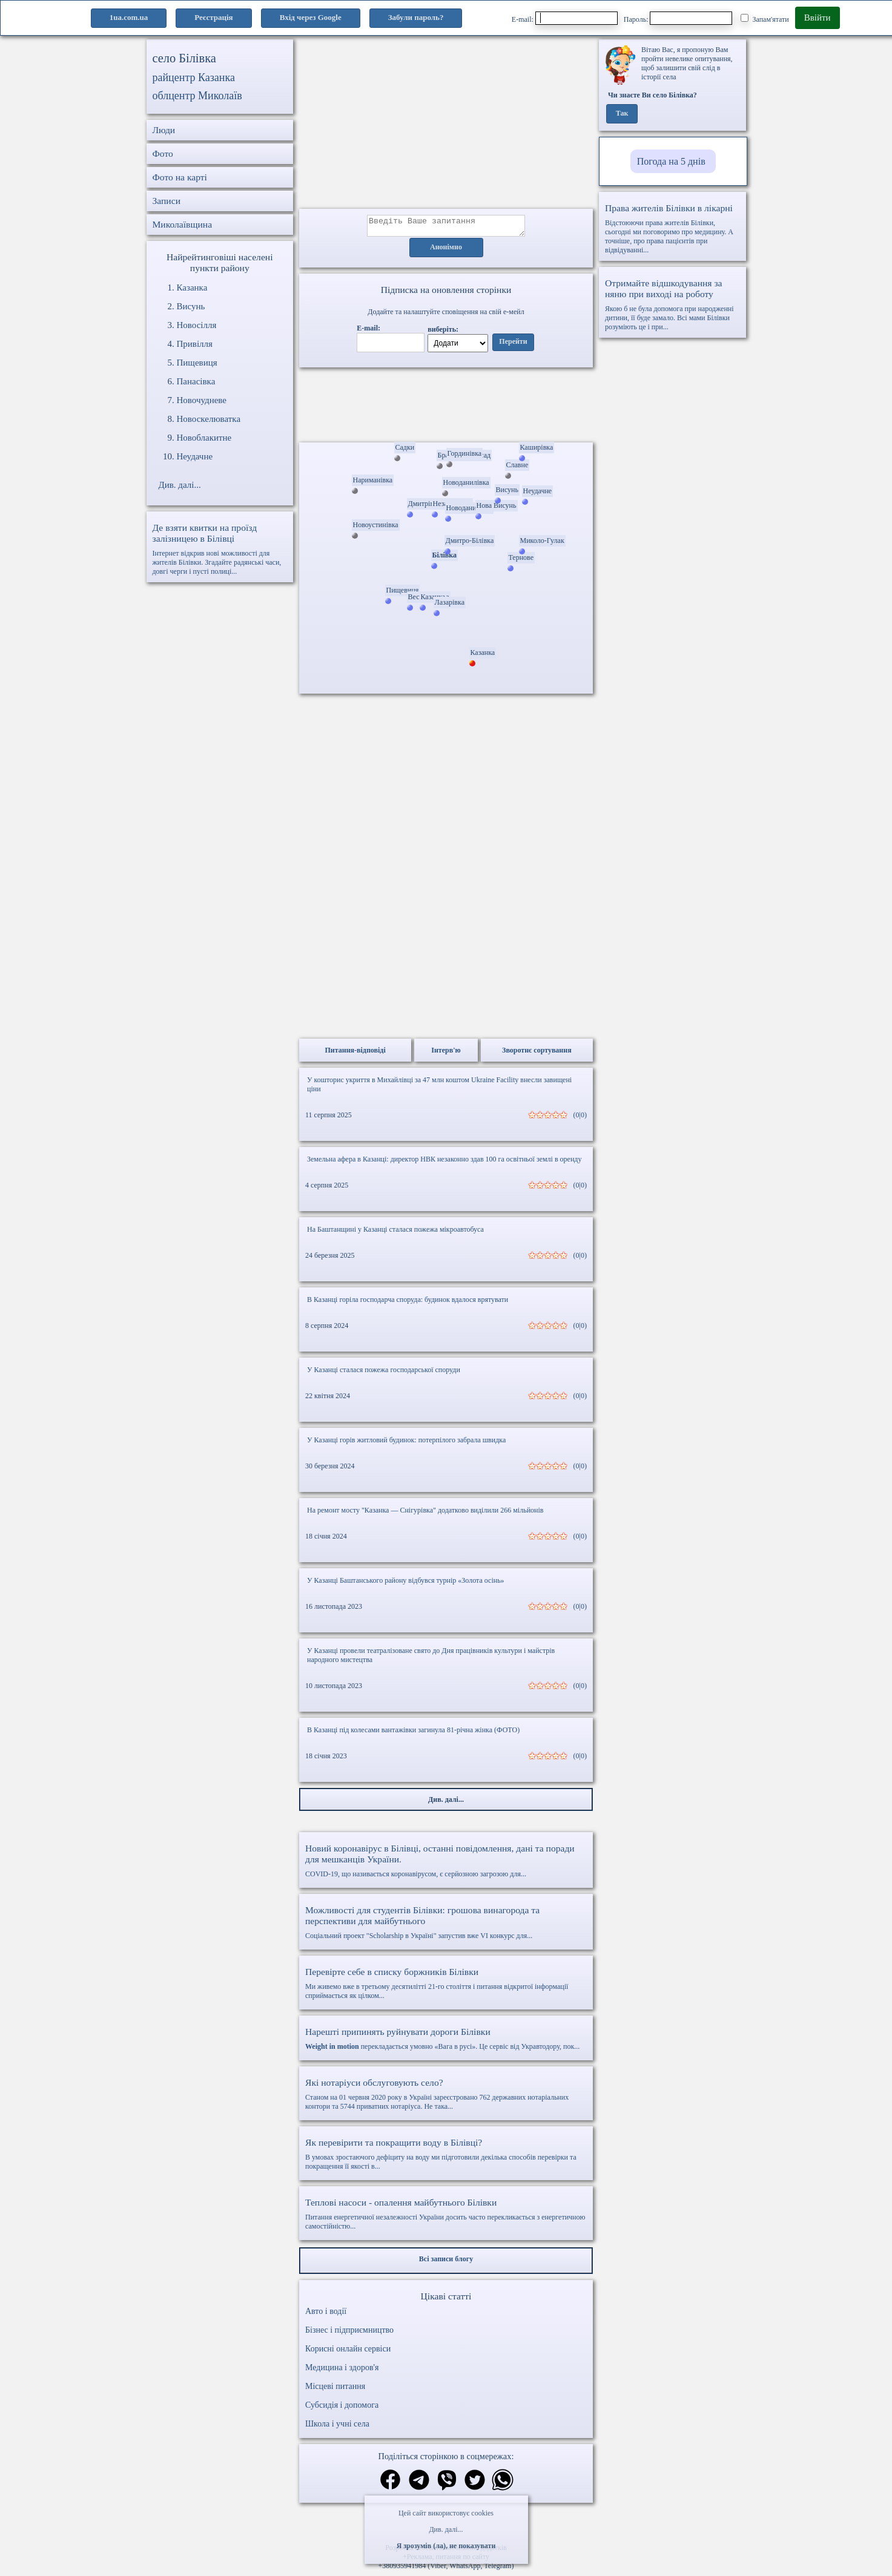  What do you see at coordinates (446, 2529) in the screenshot?
I see `Див. далі...` at bounding box center [446, 2529].